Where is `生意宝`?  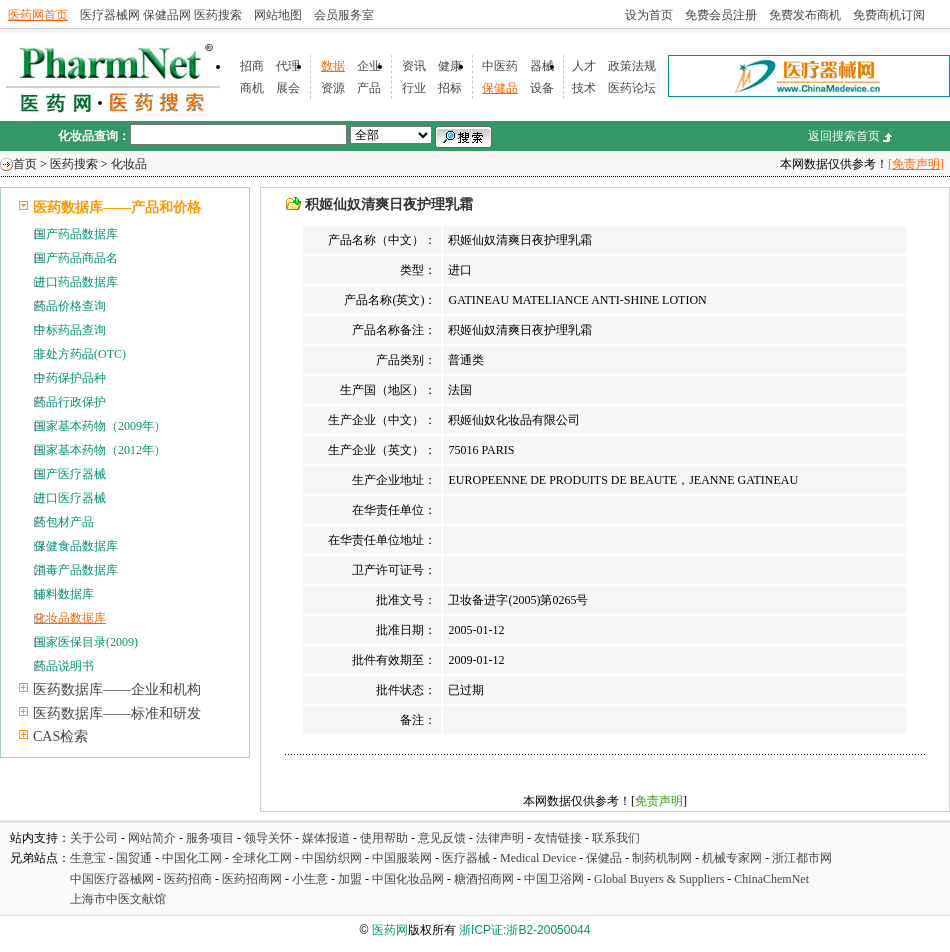
生意宝 is located at coordinates (88, 858).